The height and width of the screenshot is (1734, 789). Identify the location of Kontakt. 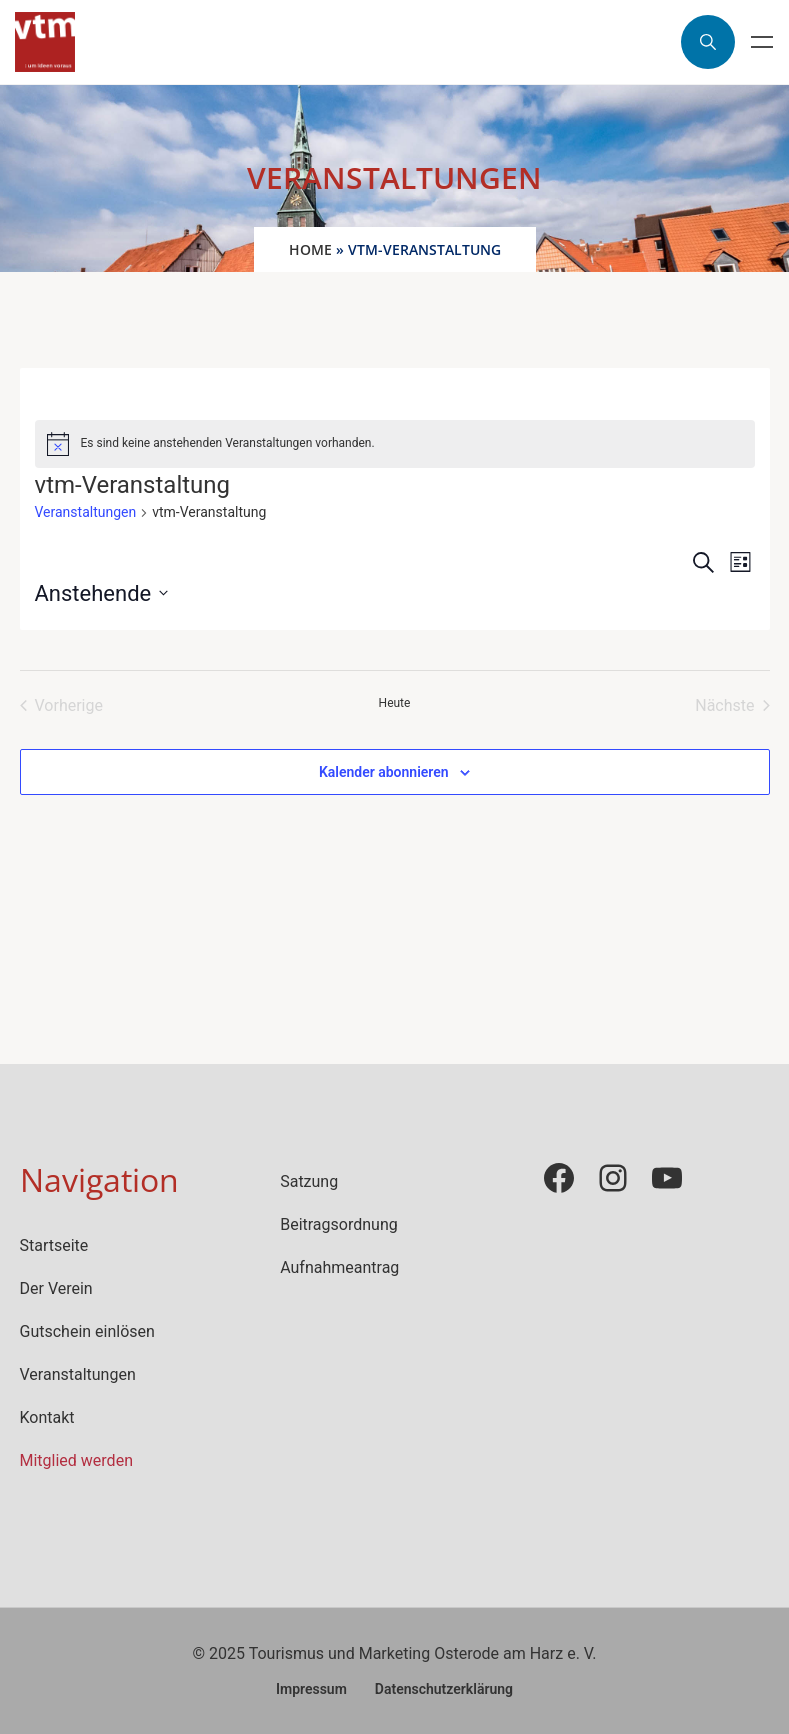
(47, 1417).